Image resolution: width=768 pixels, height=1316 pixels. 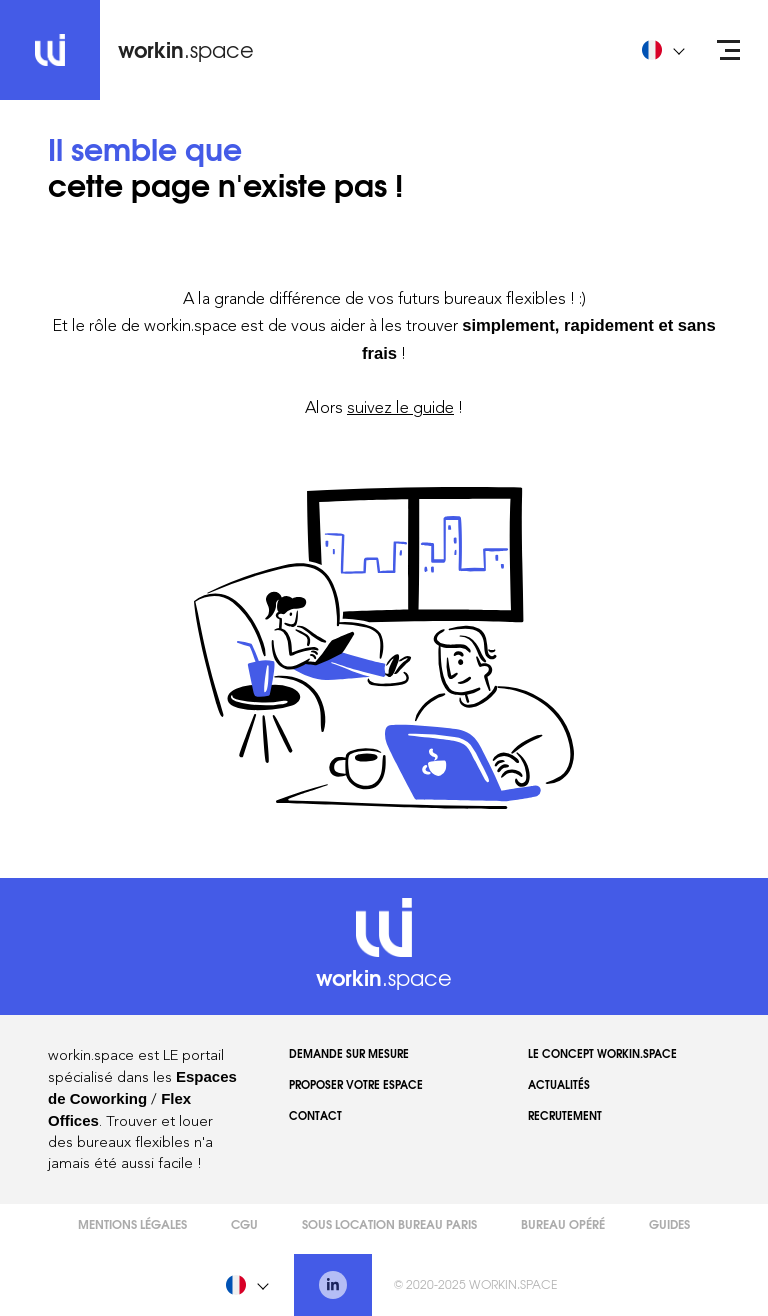 What do you see at coordinates (132, 1223) in the screenshot?
I see `Mentions légales` at bounding box center [132, 1223].